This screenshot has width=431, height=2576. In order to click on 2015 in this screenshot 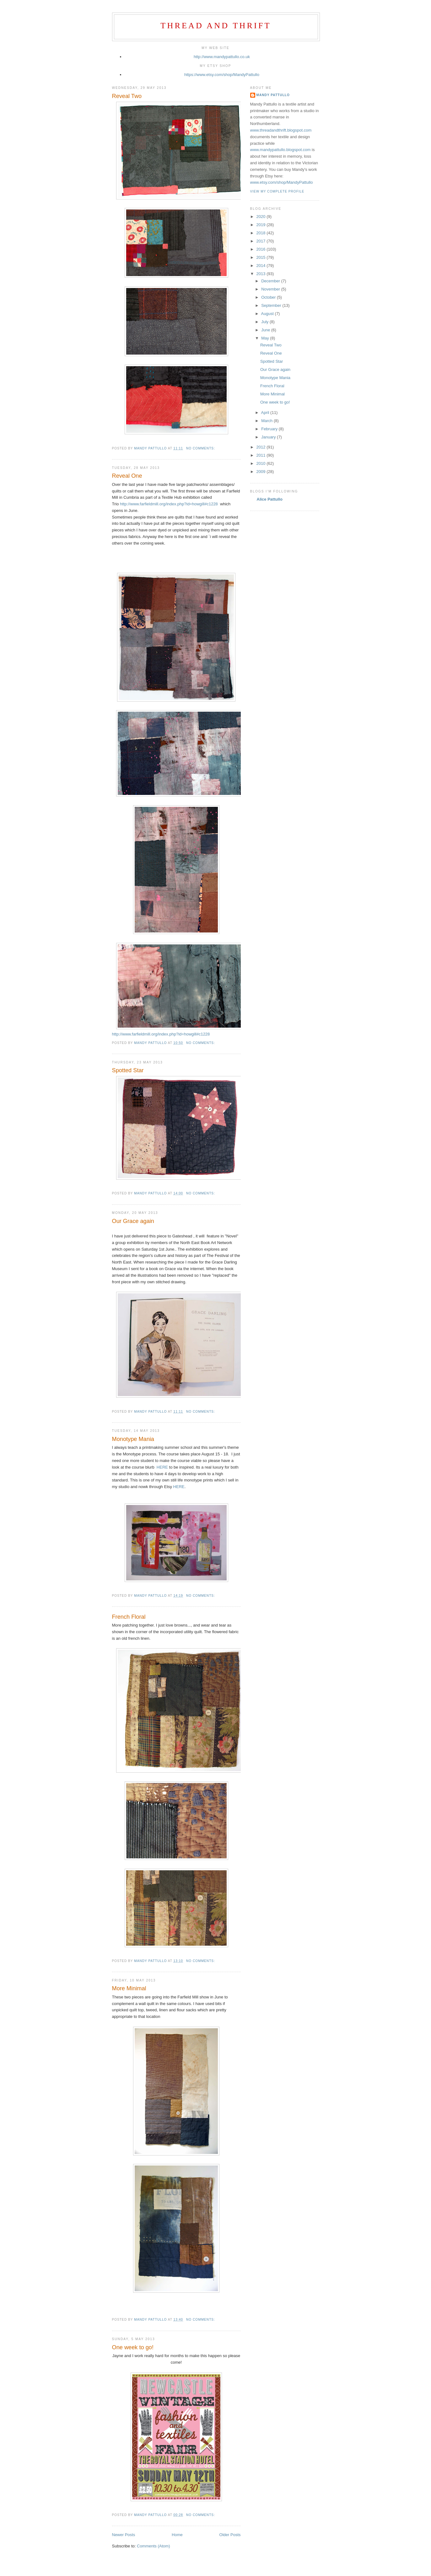, I will do `click(261, 257)`.